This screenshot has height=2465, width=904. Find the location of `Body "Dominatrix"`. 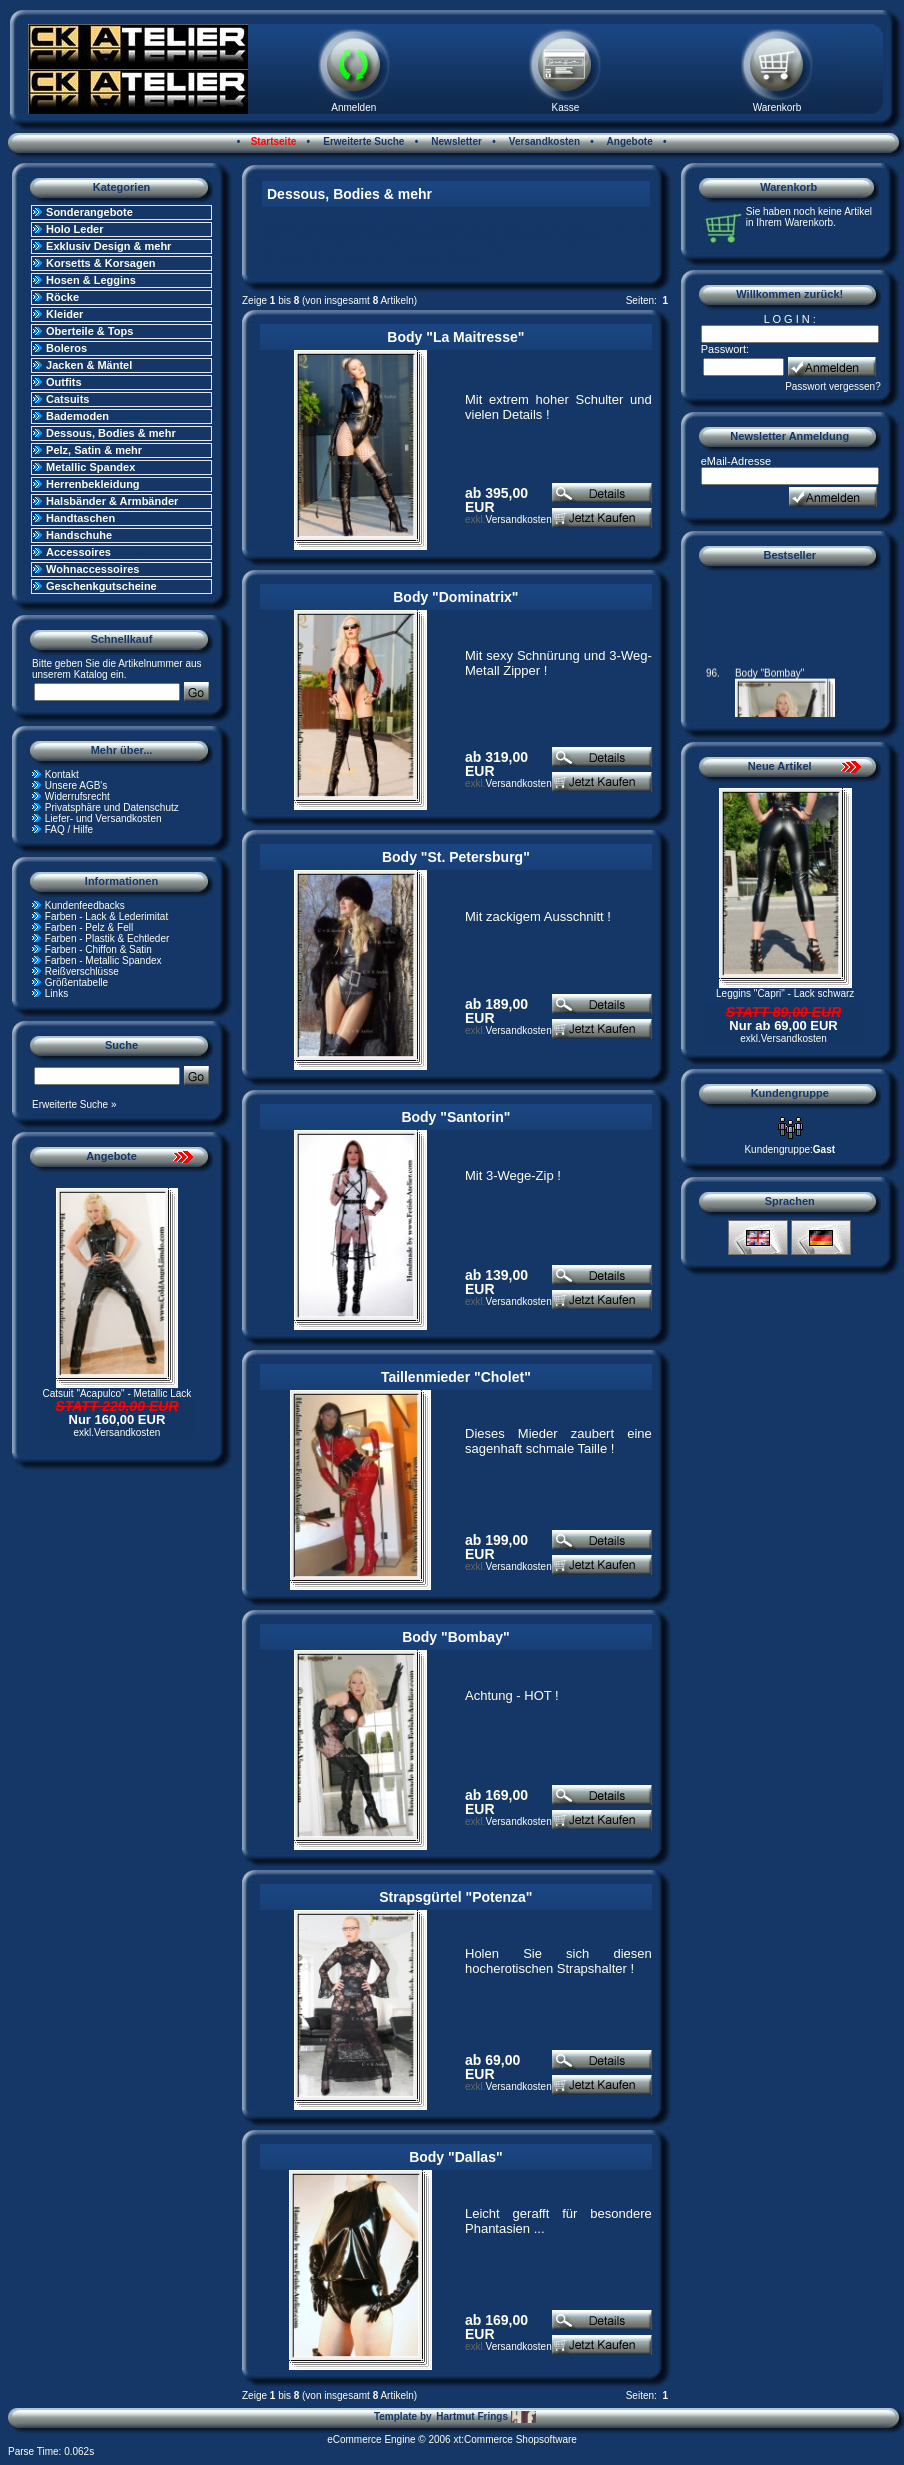

Body "Dominatrix" is located at coordinates (455, 597).